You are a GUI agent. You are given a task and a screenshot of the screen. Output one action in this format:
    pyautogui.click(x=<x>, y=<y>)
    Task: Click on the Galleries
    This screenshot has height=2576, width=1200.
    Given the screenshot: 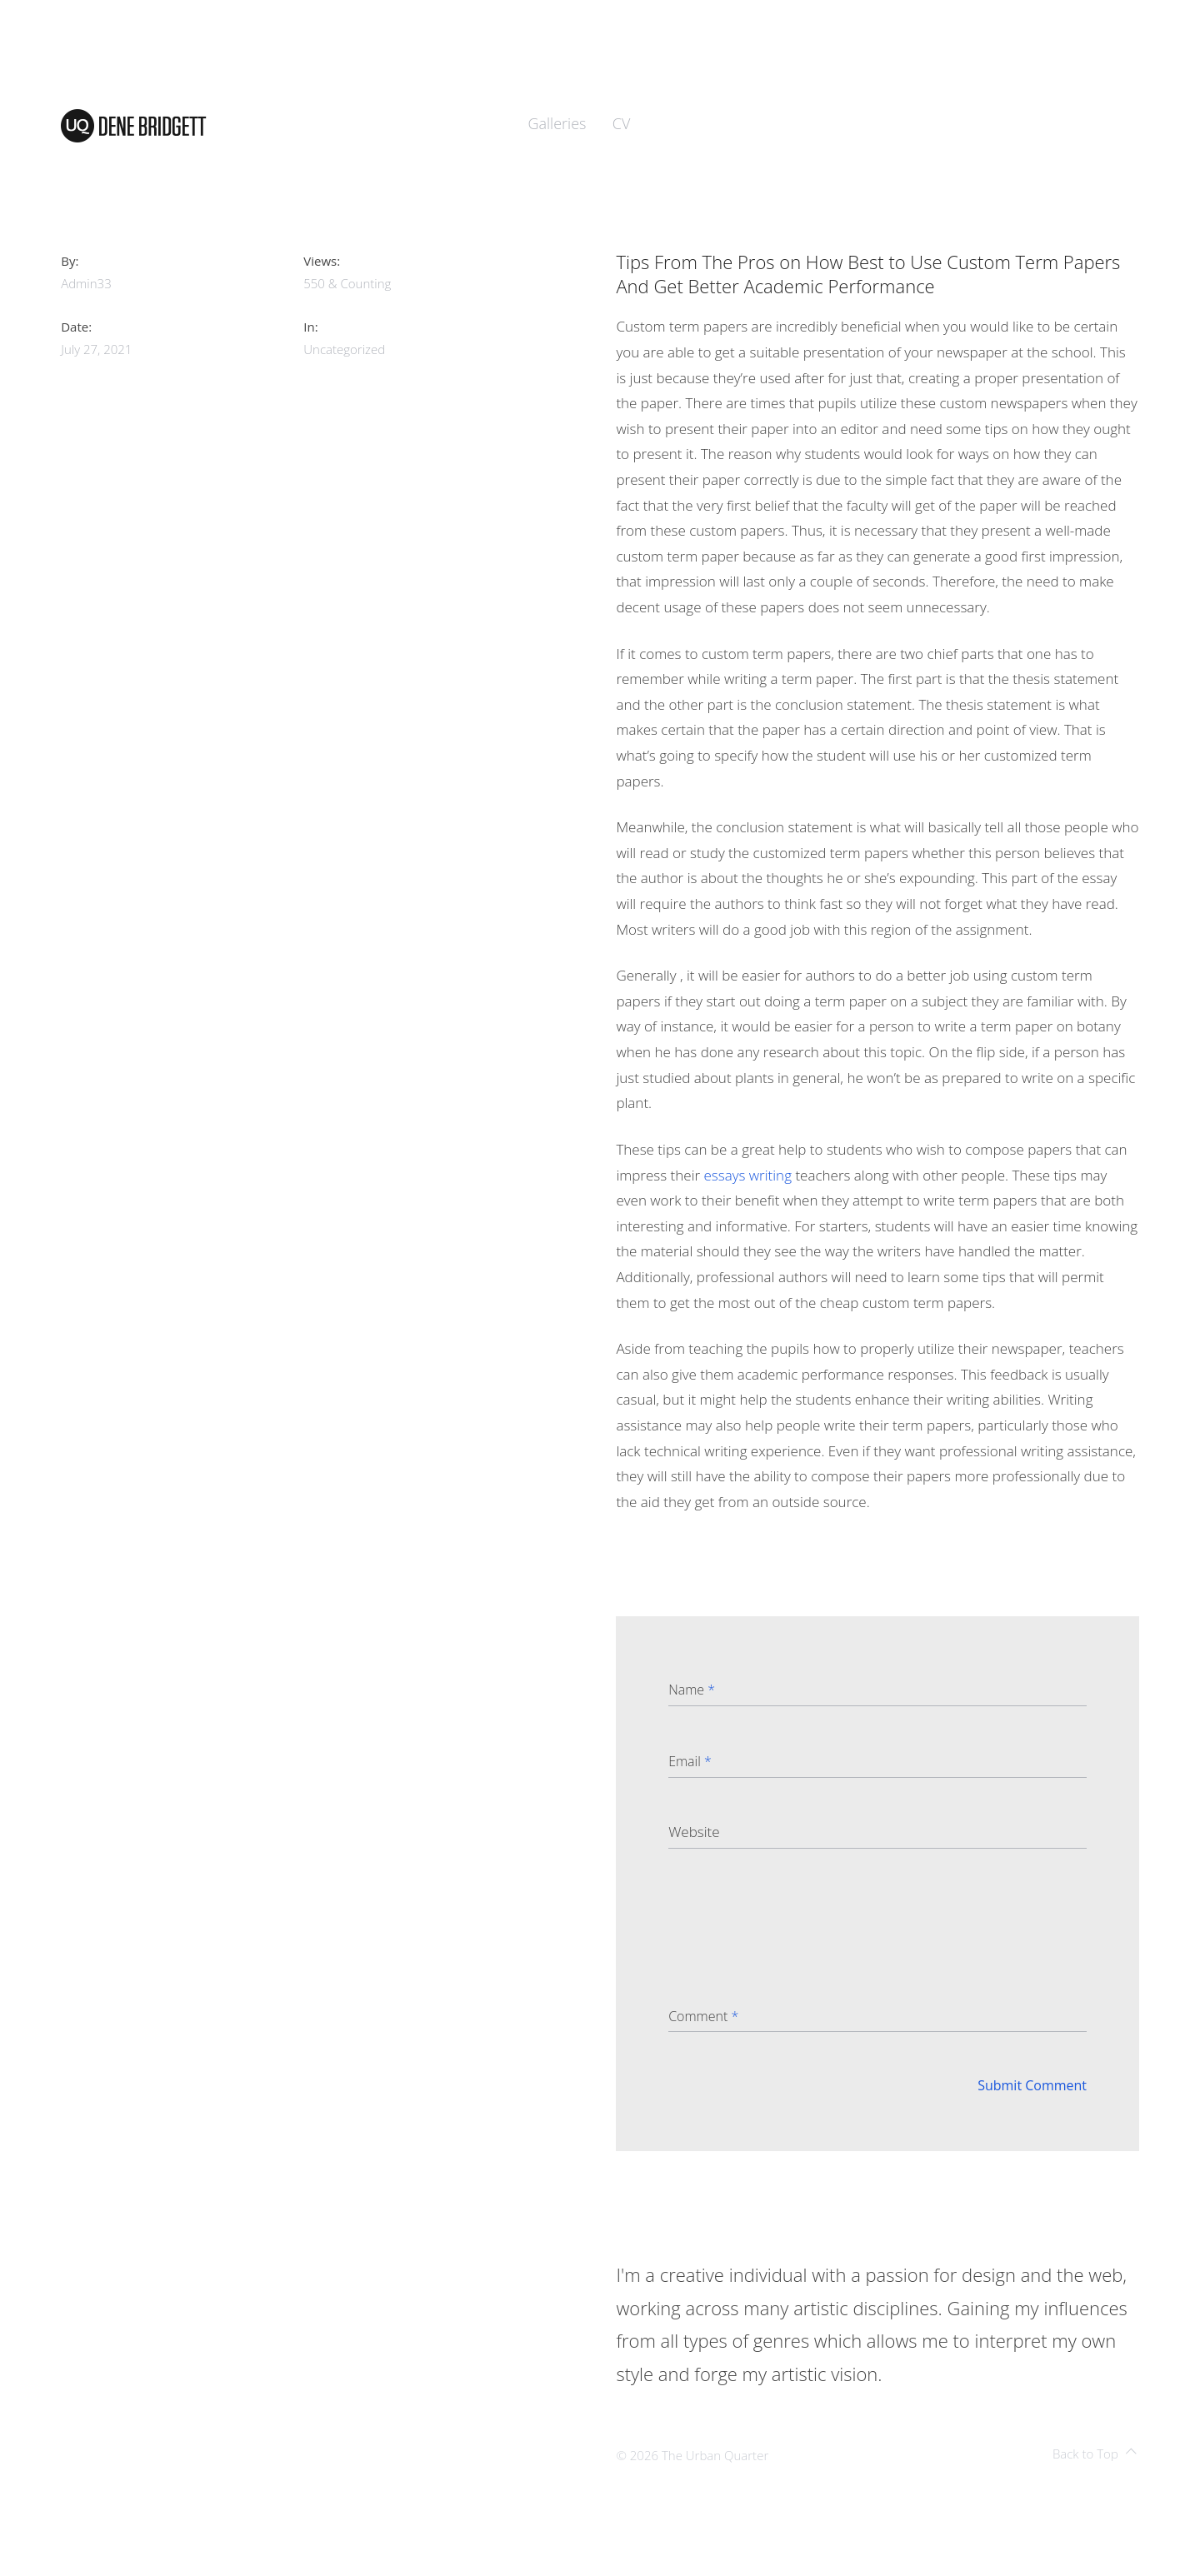 What is the action you would take?
    pyautogui.click(x=557, y=123)
    